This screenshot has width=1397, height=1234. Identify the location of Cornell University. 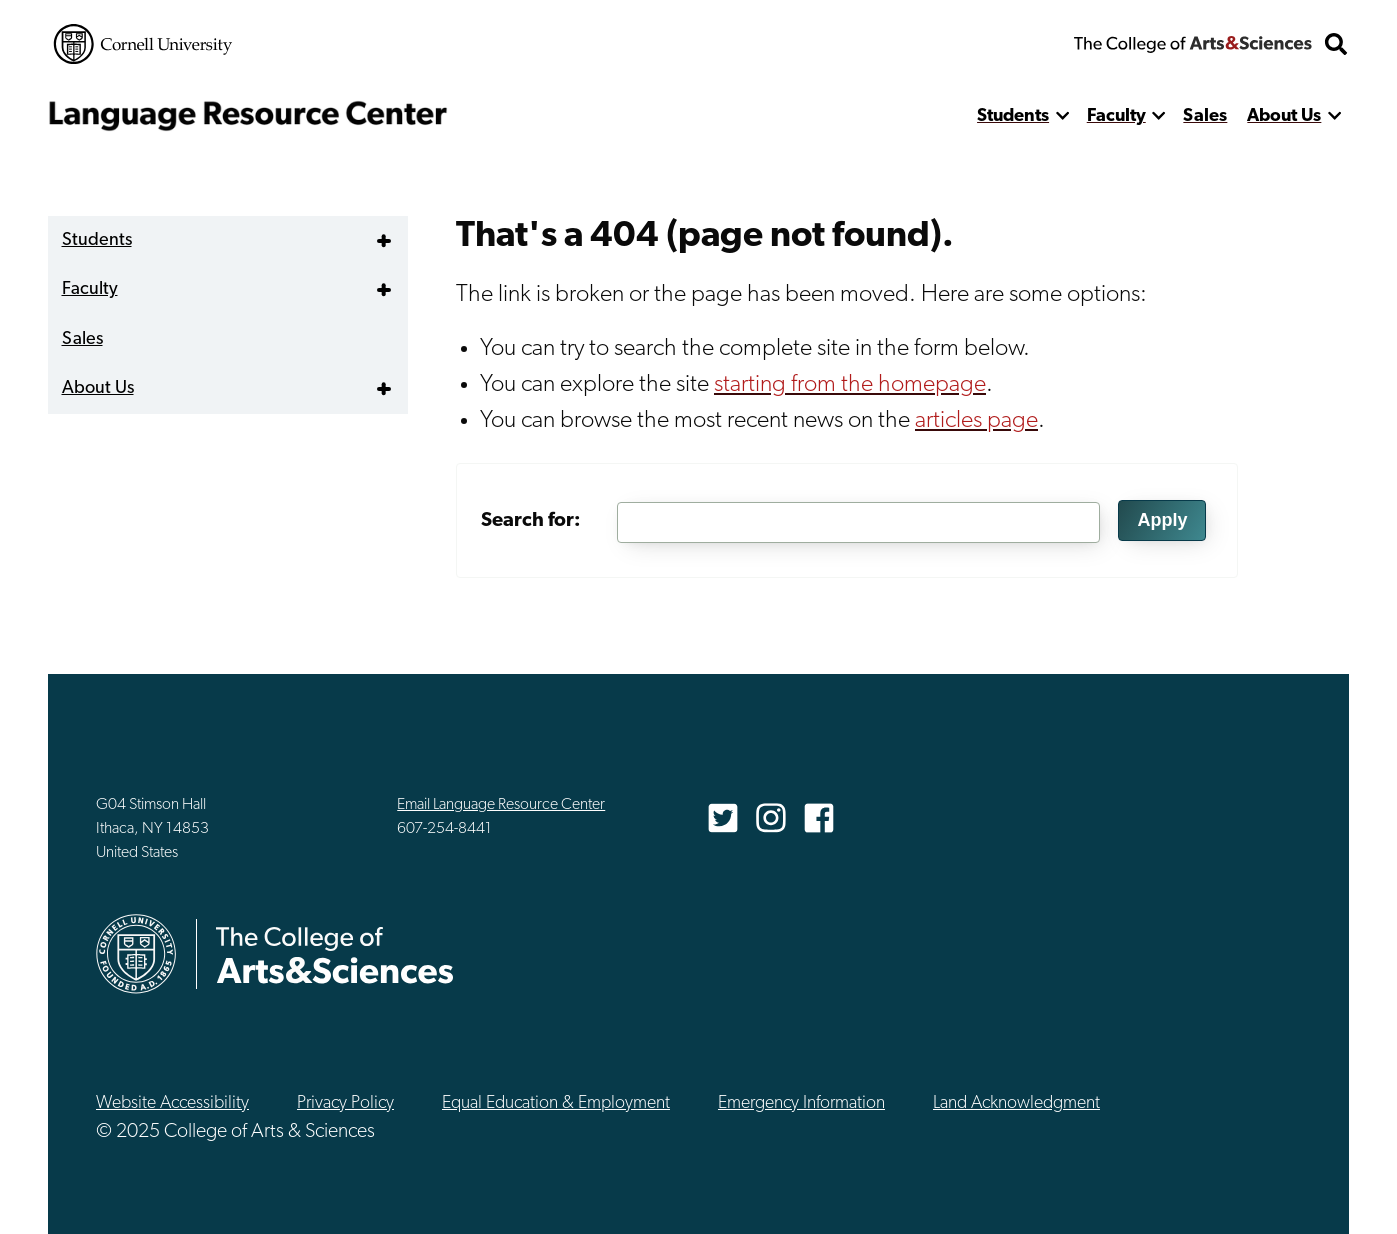
(143, 44).